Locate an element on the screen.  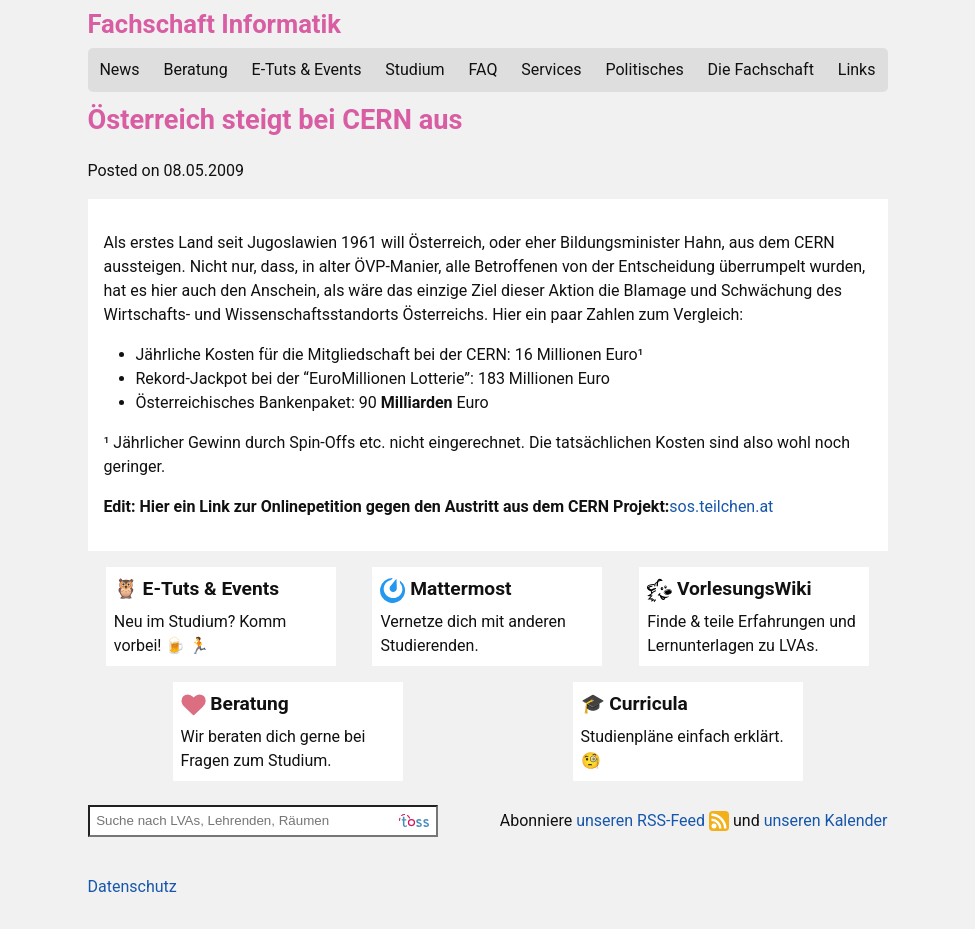
sos.teilchen.at is located at coordinates (721, 506).